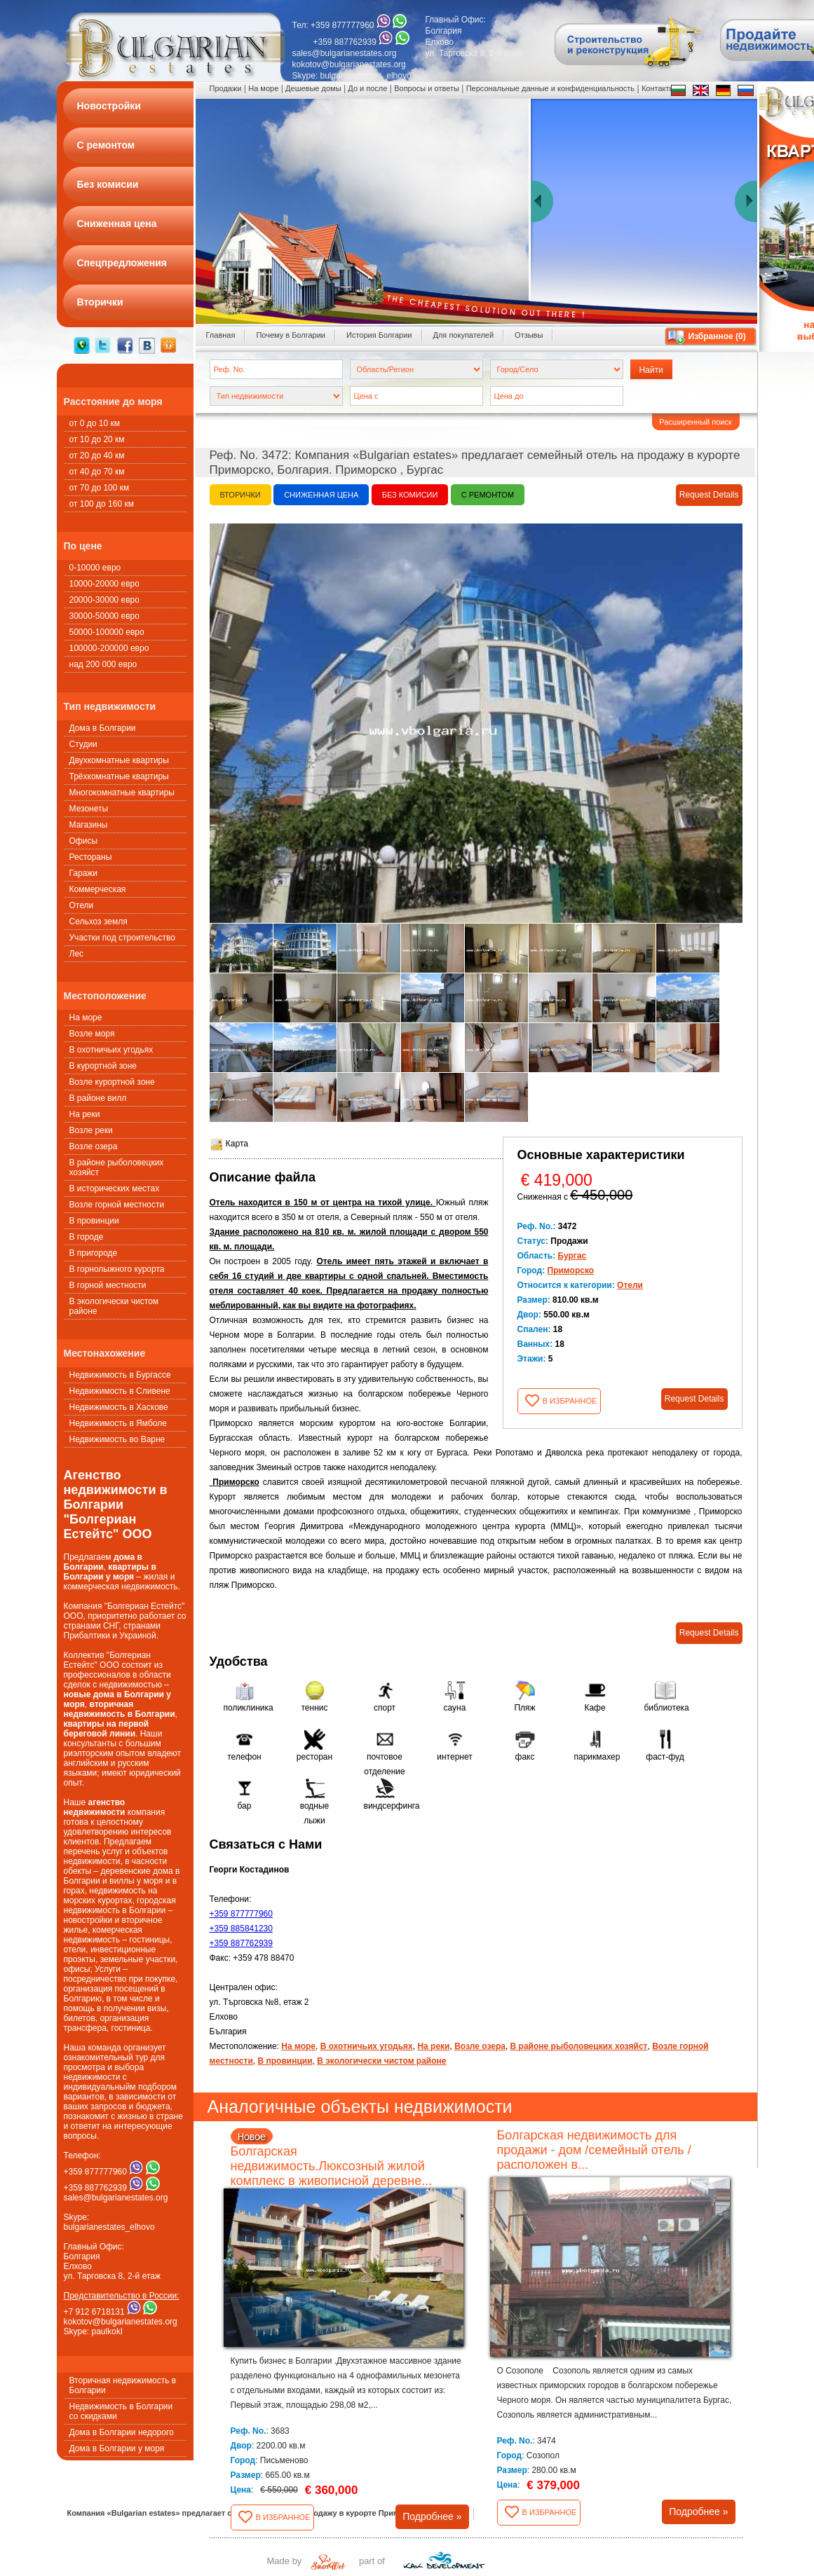 This screenshot has width=814, height=2576. What do you see at coordinates (658, 88) in the screenshot?
I see `Контакты` at bounding box center [658, 88].